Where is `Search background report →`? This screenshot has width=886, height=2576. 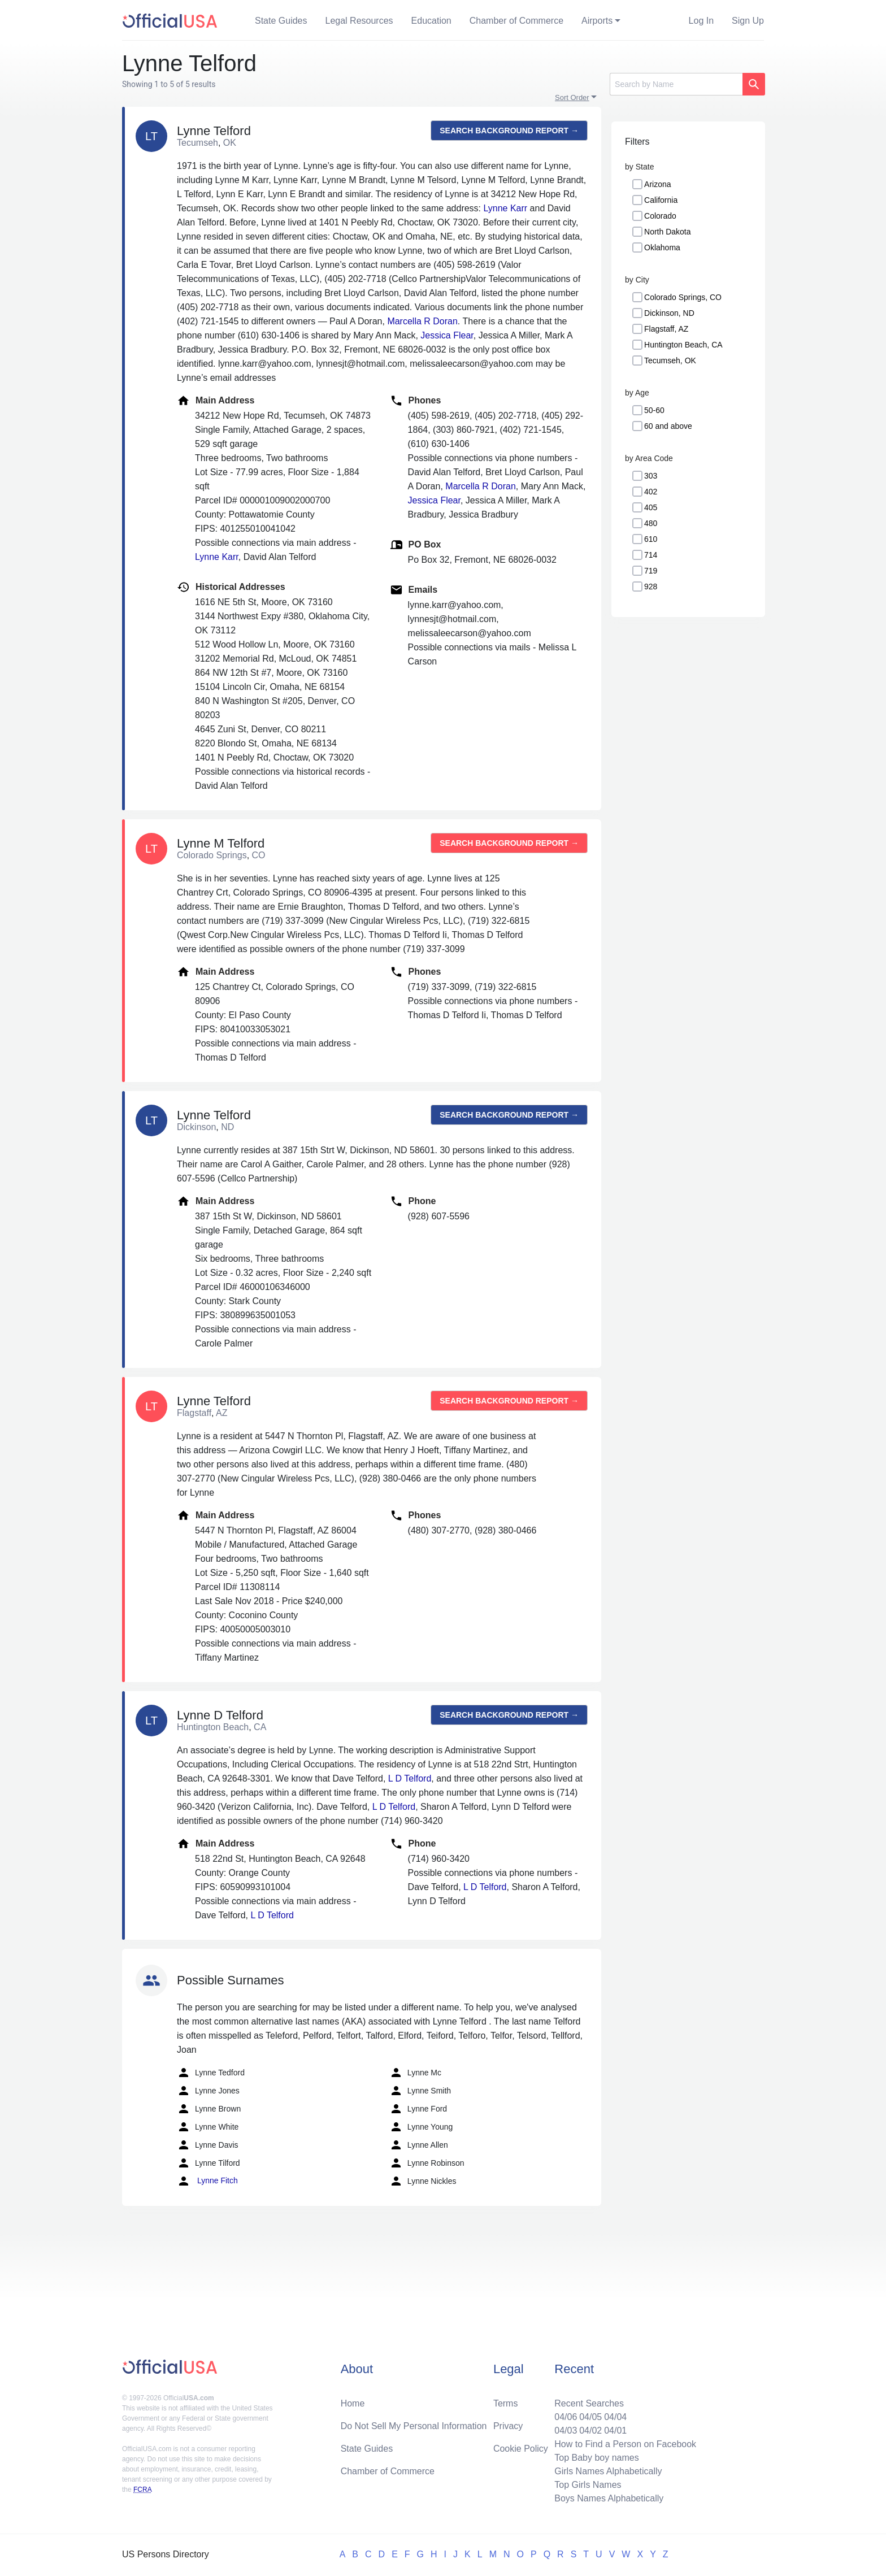
Search background report → is located at coordinates (509, 130).